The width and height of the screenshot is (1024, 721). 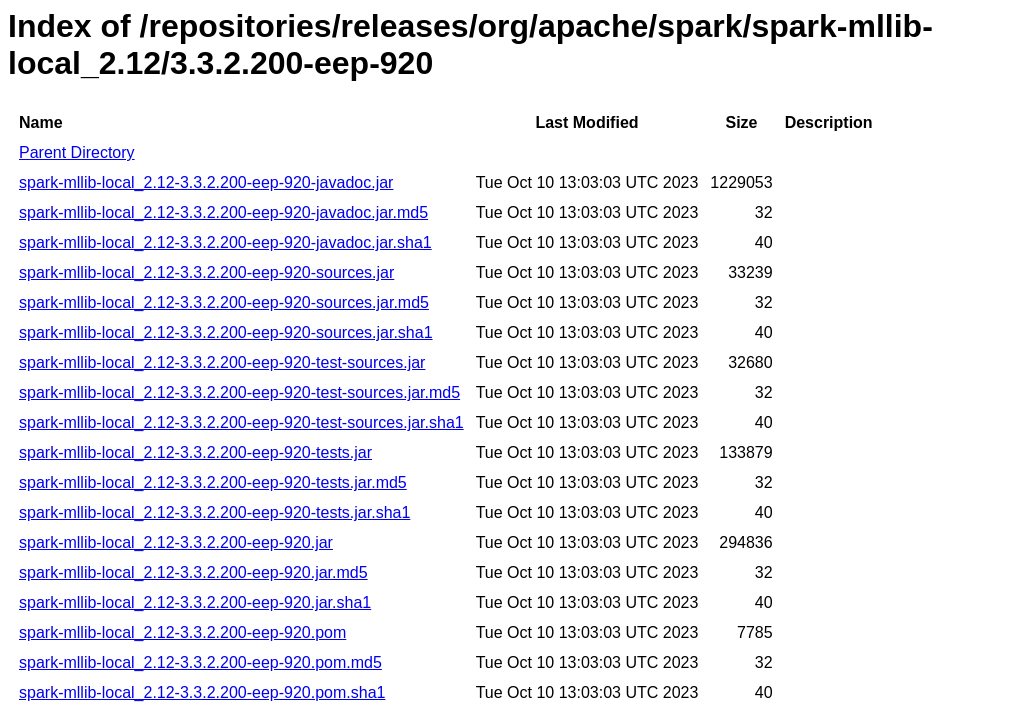 I want to click on spark-mllib-local_2.12-3.3.2.200-eep-920-sources.jar.sha1, so click(x=226, y=332).